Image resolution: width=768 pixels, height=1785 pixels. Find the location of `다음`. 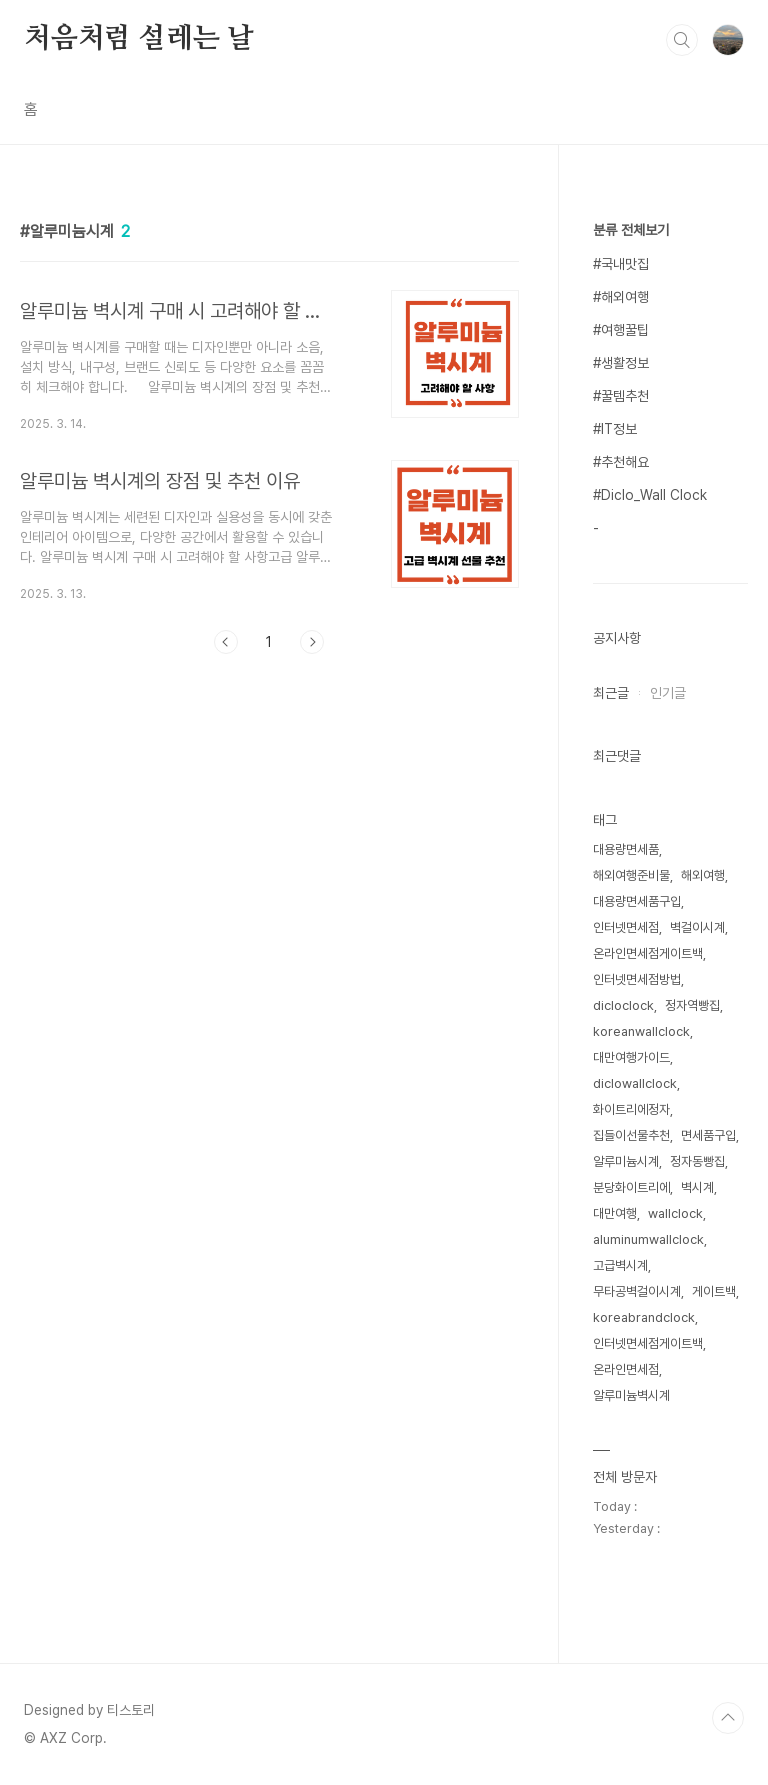

다음 is located at coordinates (312, 642).